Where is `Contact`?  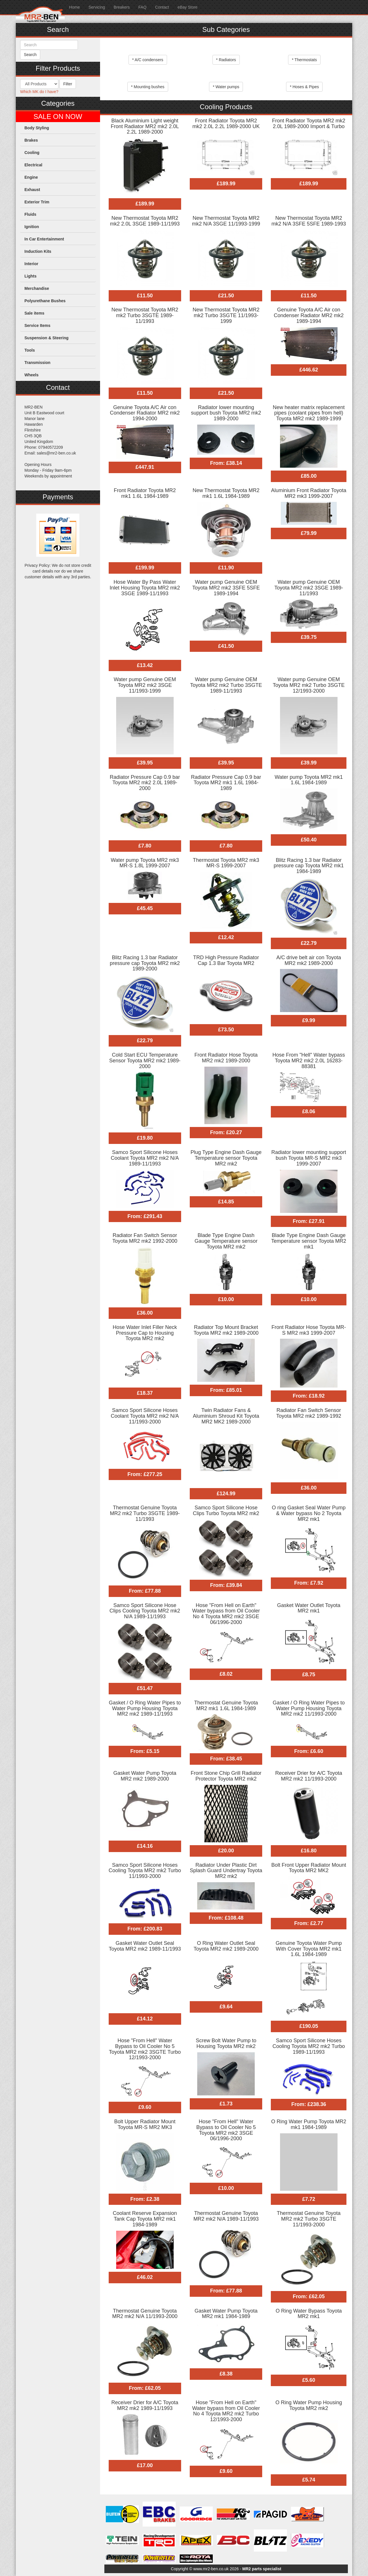 Contact is located at coordinates (162, 7).